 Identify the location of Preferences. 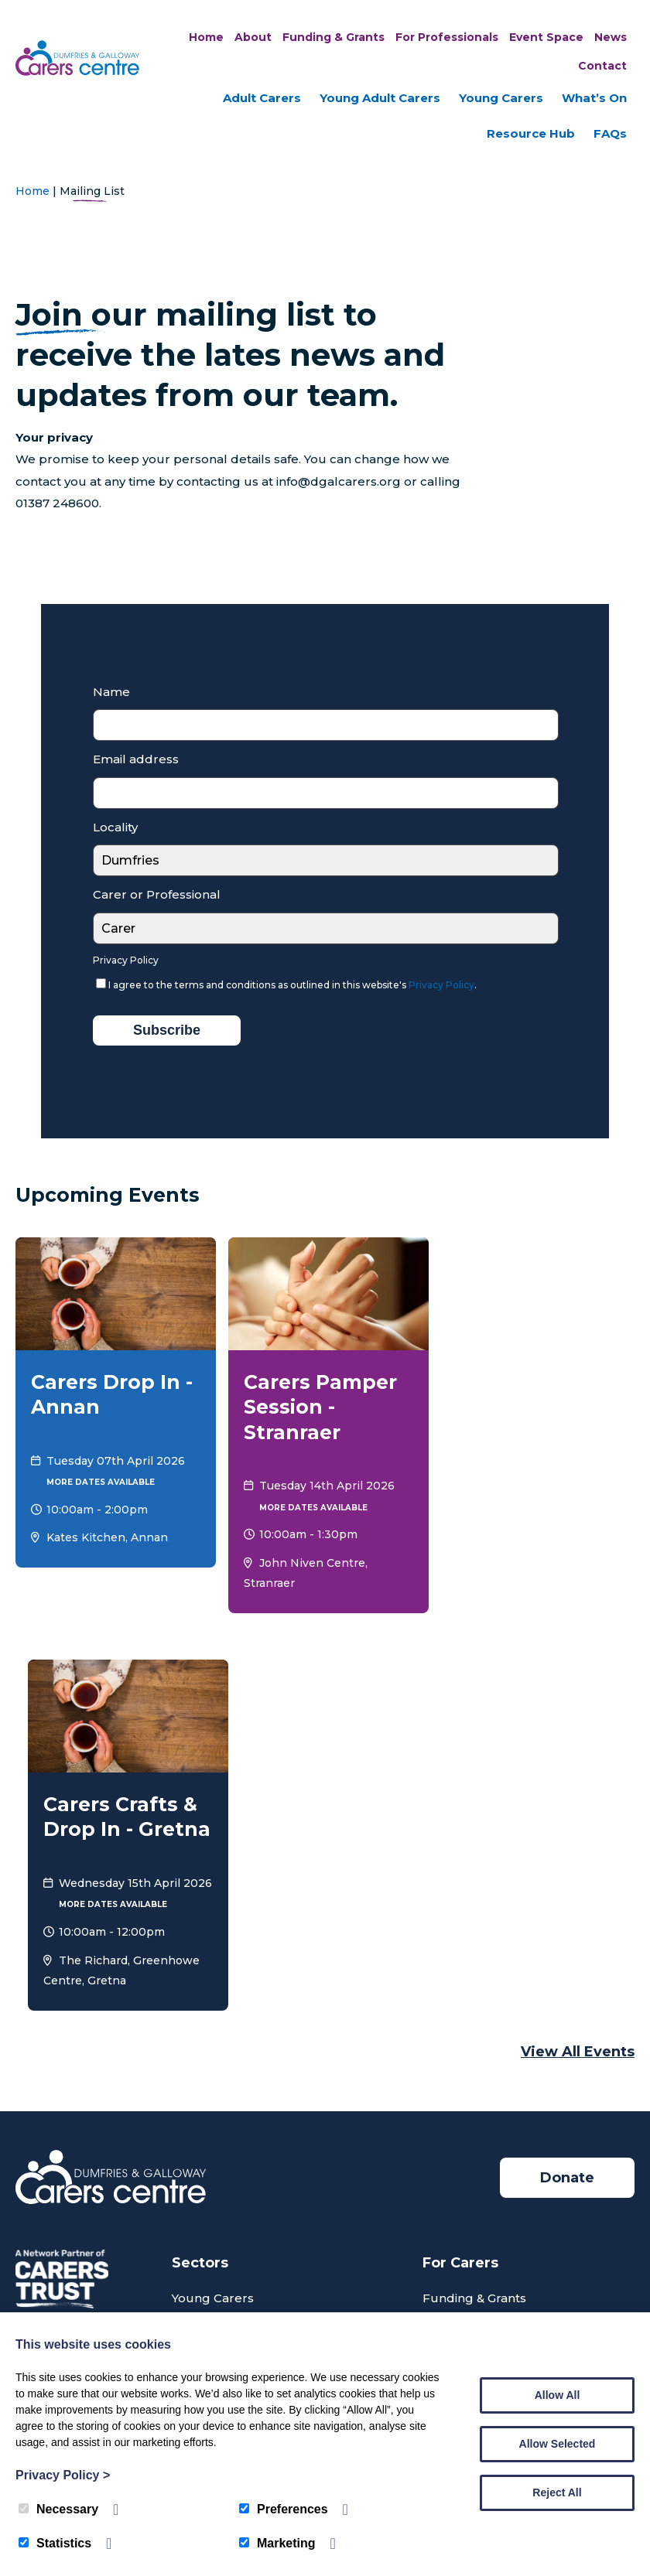
(283, 2509).